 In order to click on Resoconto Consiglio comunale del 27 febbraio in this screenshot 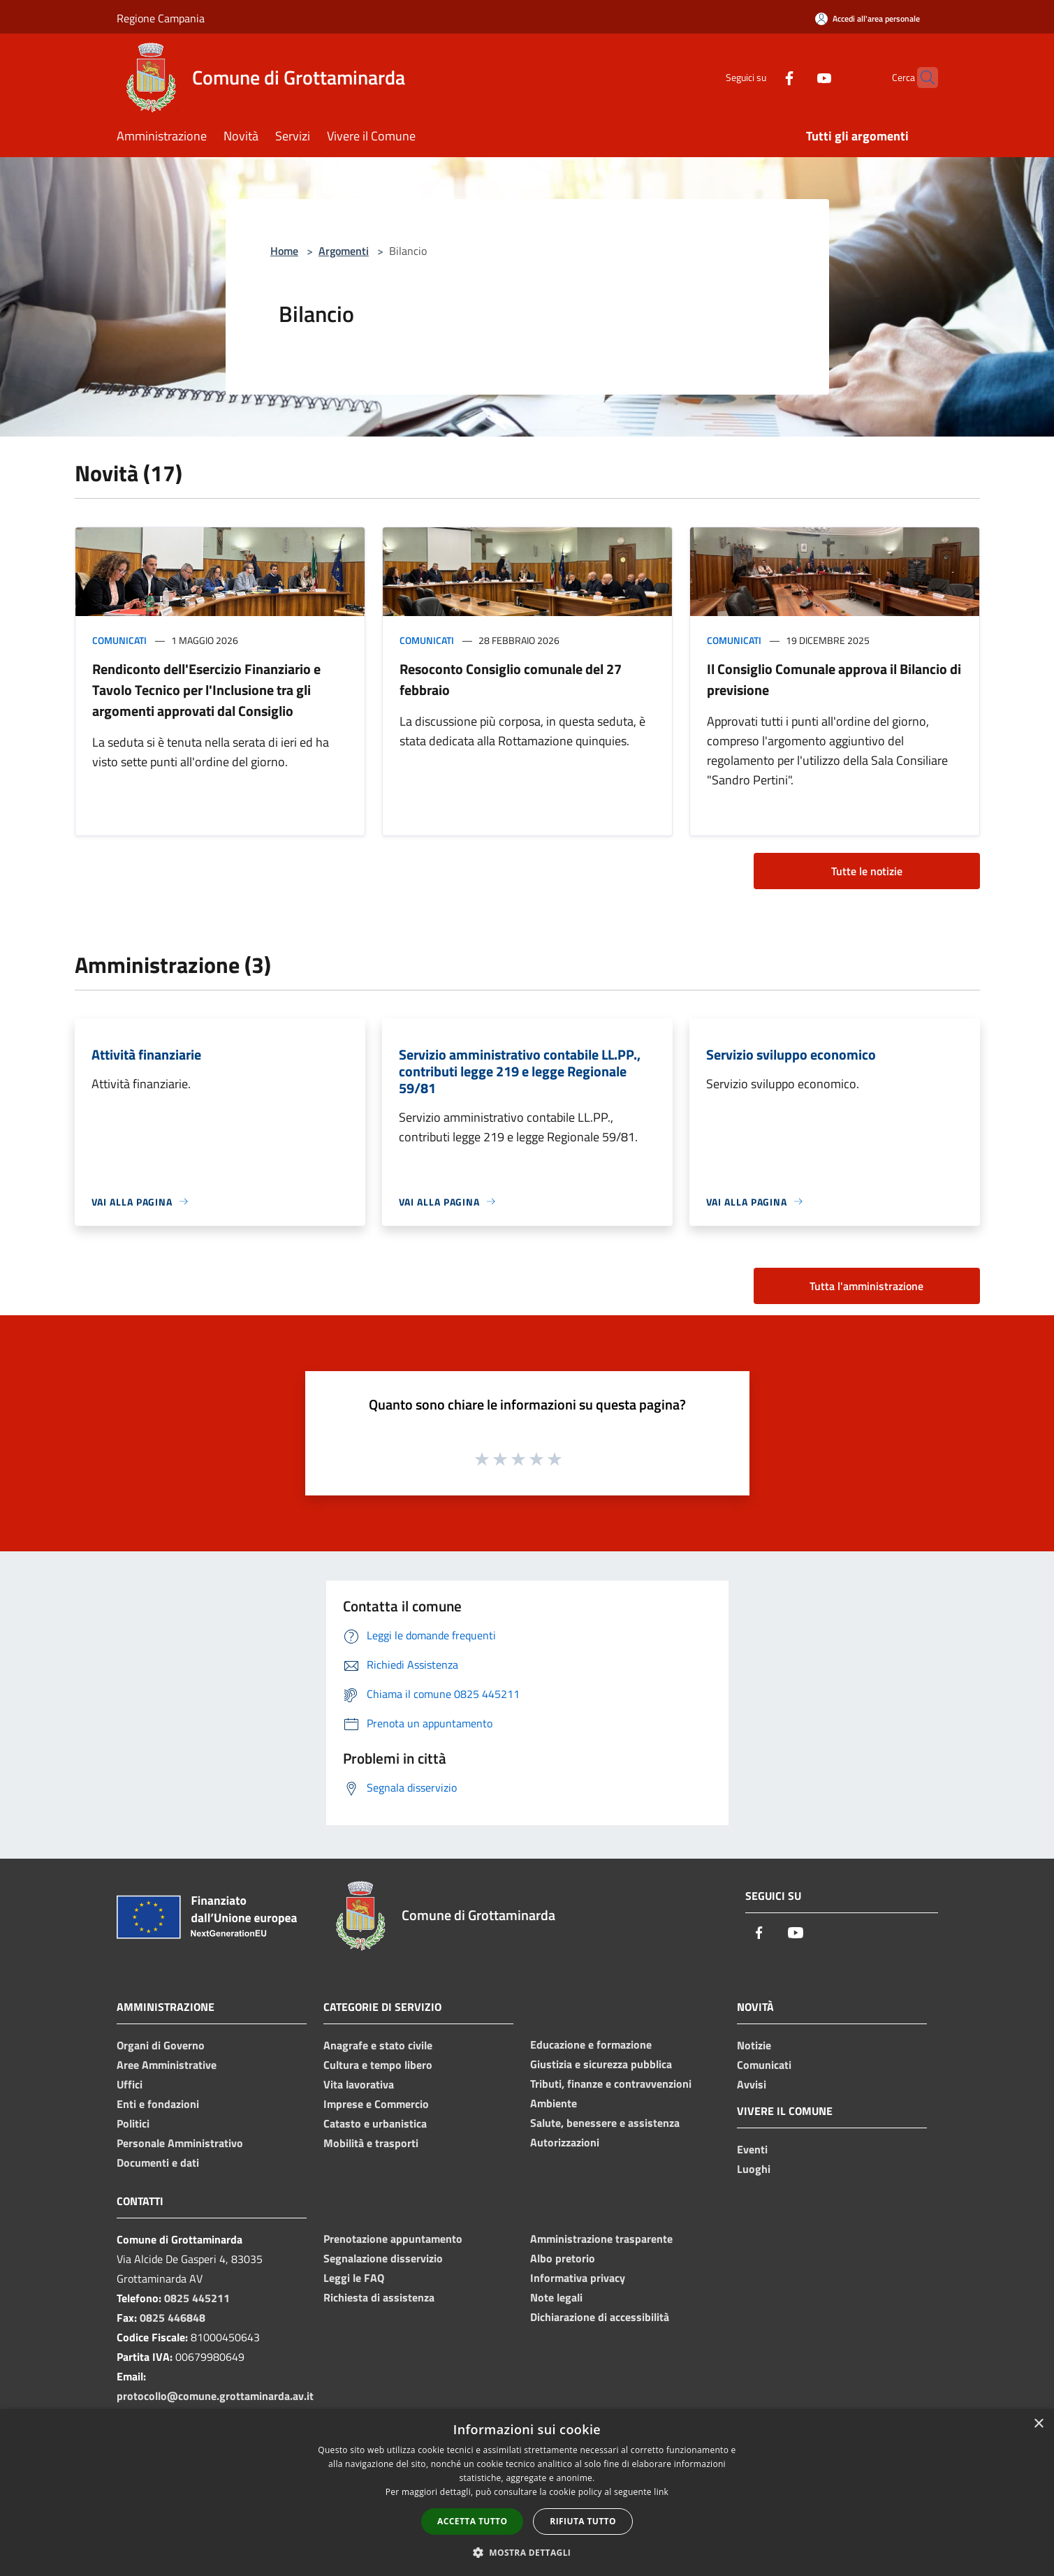, I will do `click(511, 679)`.